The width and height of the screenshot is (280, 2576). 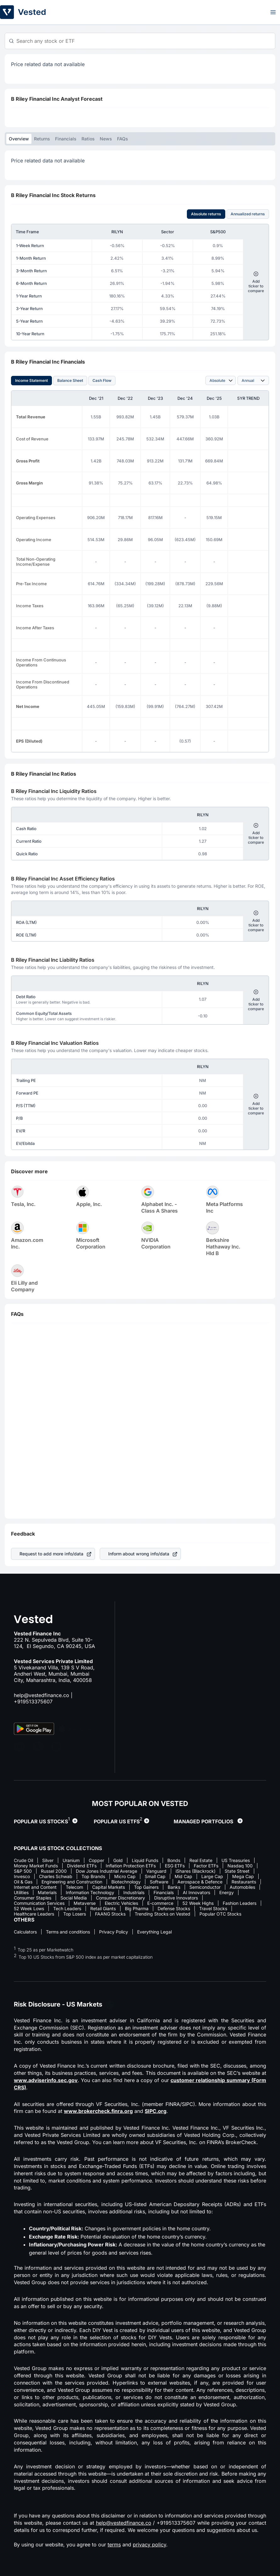 I want to click on Income Statement, so click(x=31, y=380).